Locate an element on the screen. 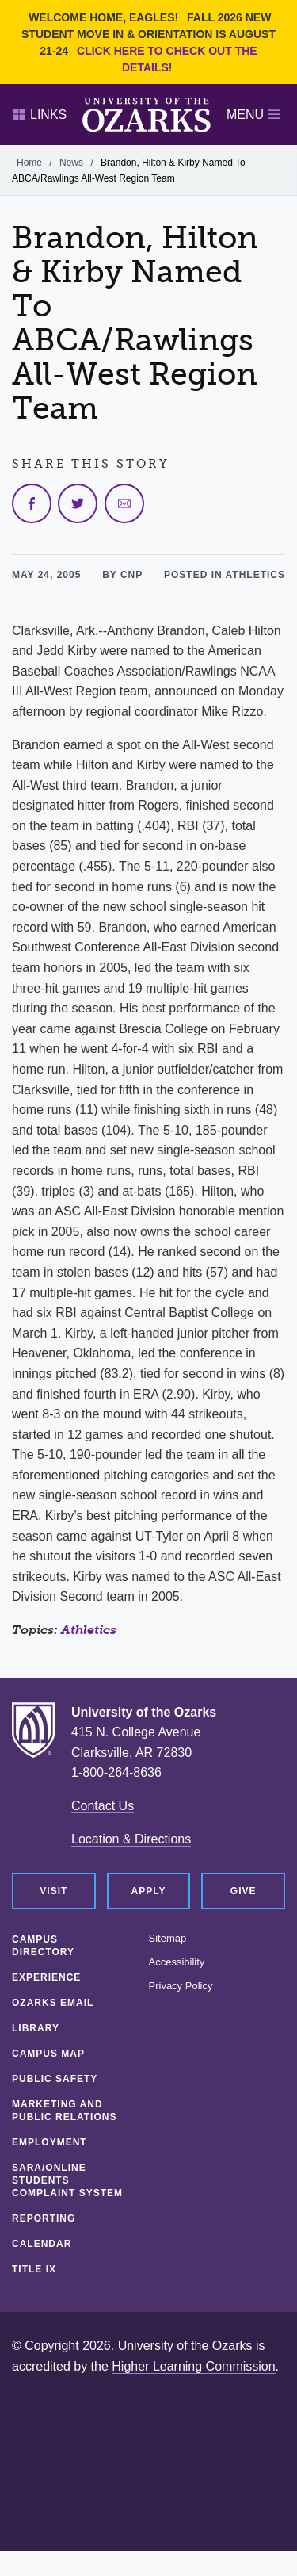 The height and width of the screenshot is (2576, 297). [Share via Email] is located at coordinates (124, 503).